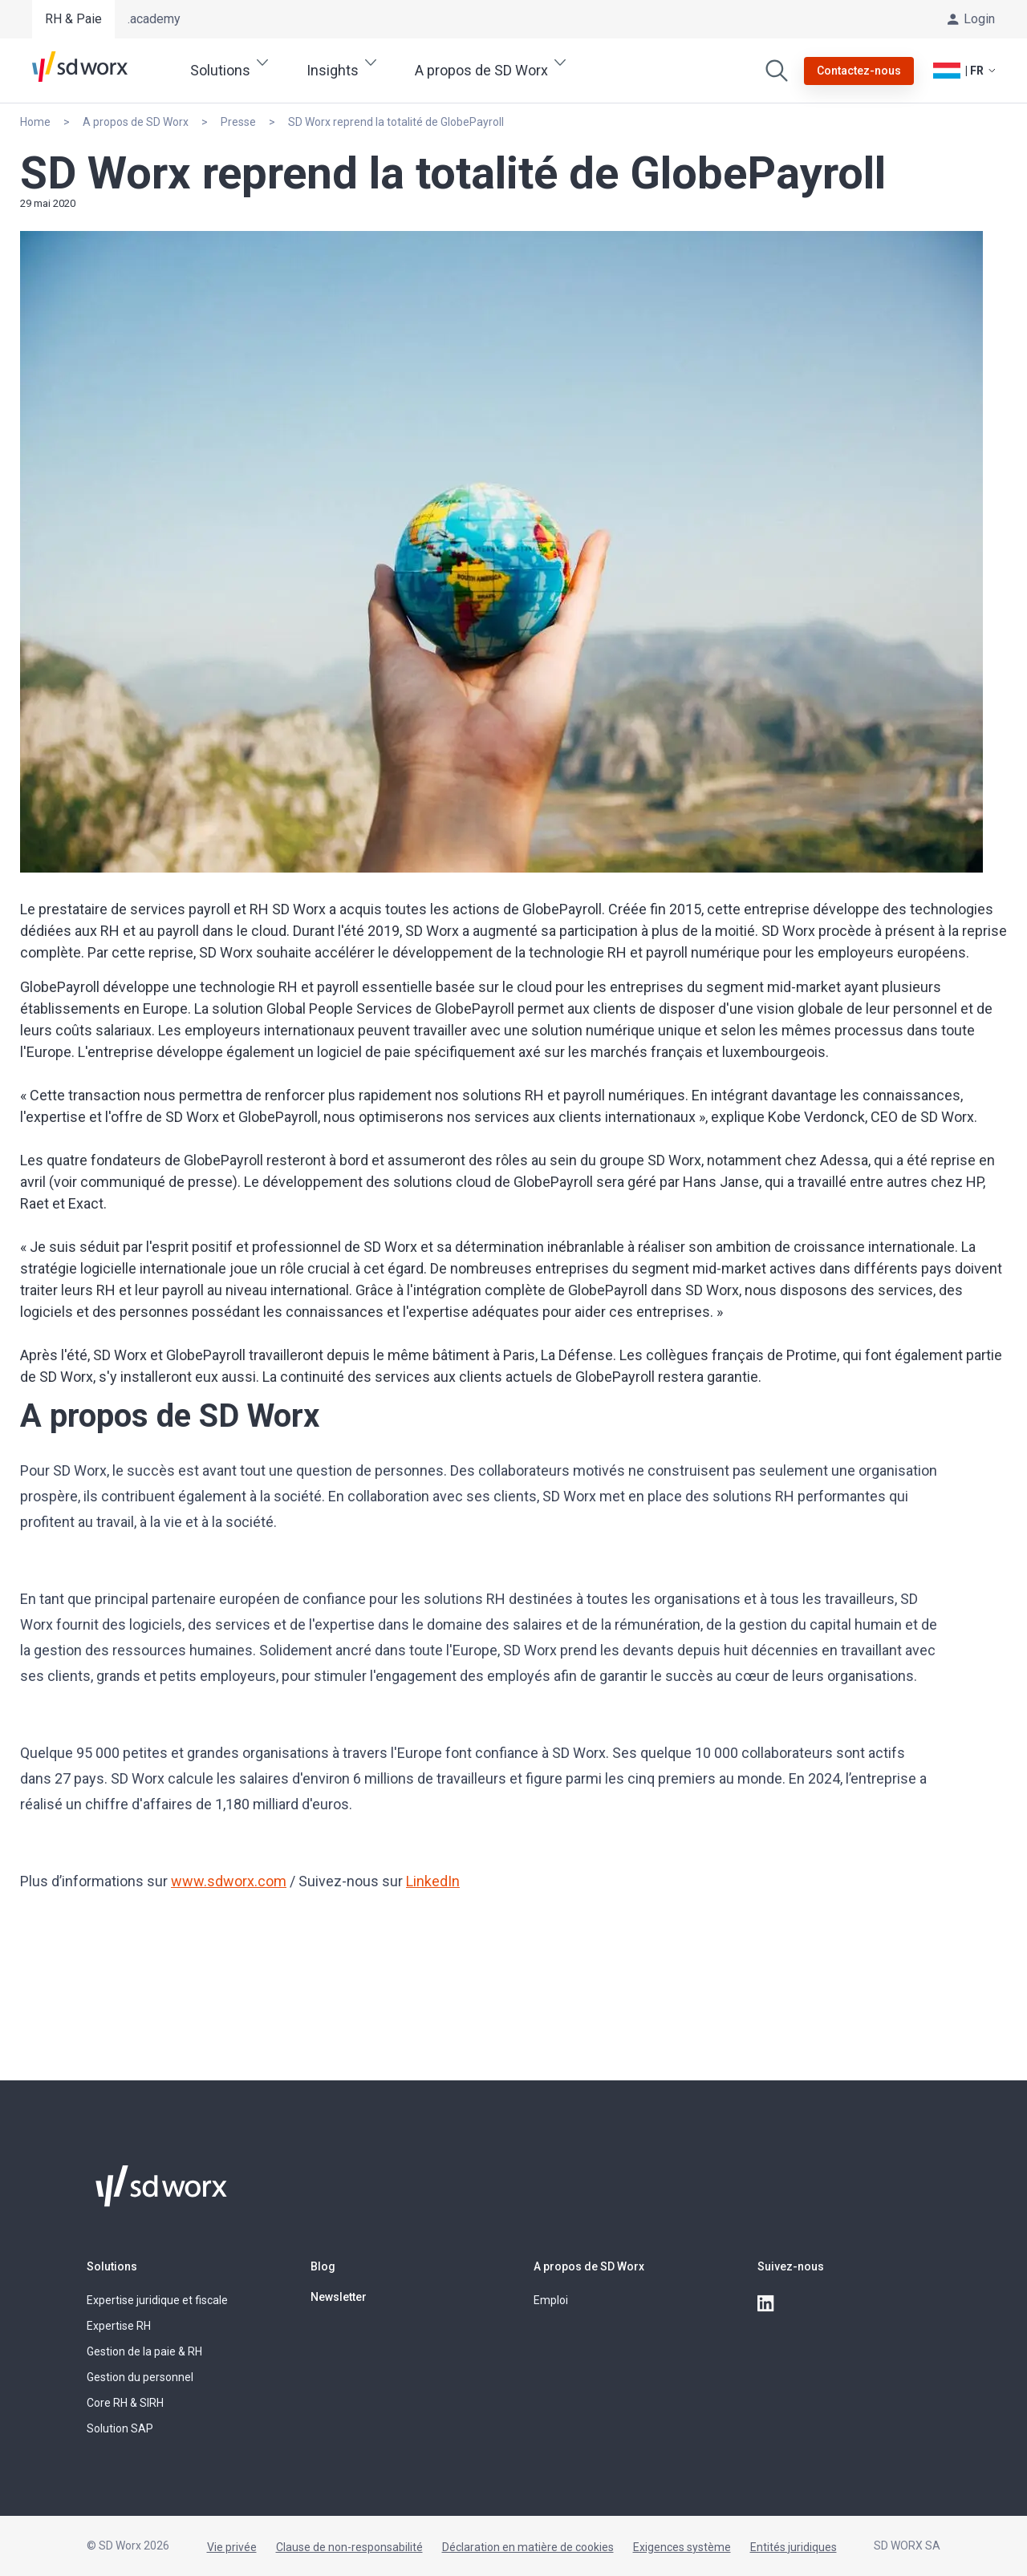 The width and height of the screenshot is (1027, 2576). Describe the element at coordinates (323, 2266) in the screenshot. I see `Blog` at that location.